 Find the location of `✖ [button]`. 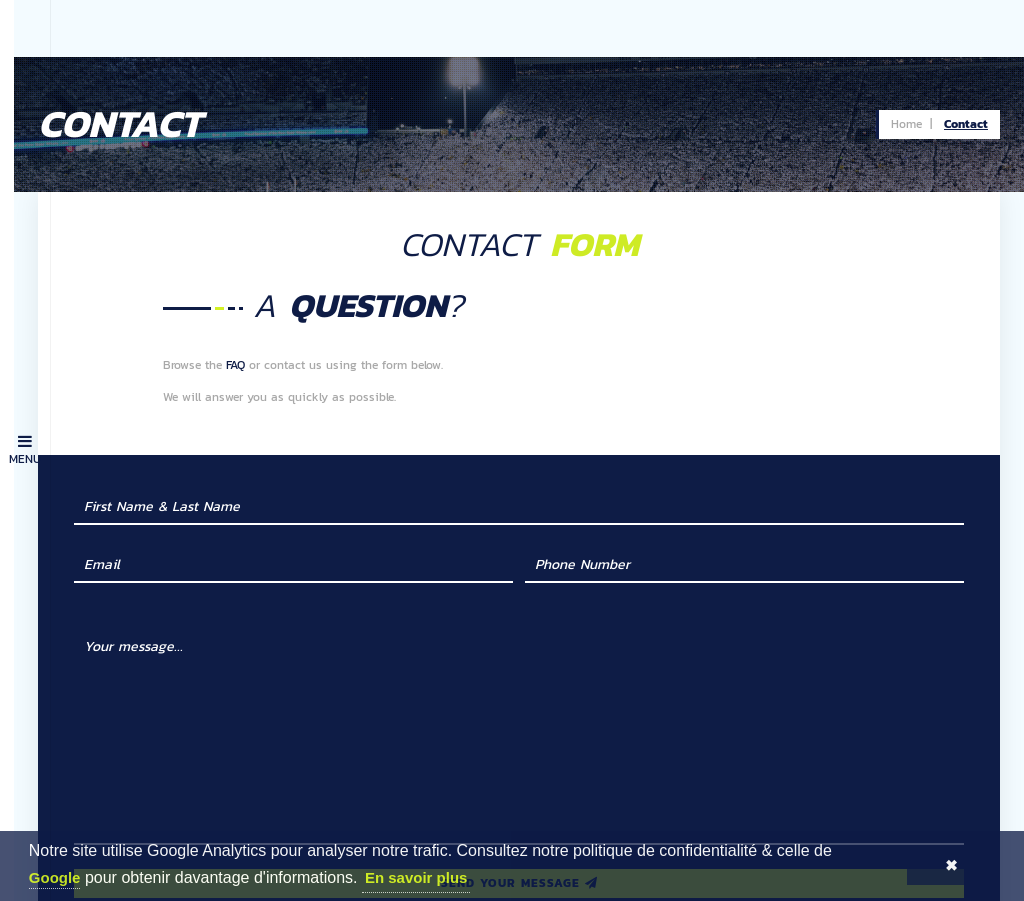

✖ [button] is located at coordinates (951, 865).